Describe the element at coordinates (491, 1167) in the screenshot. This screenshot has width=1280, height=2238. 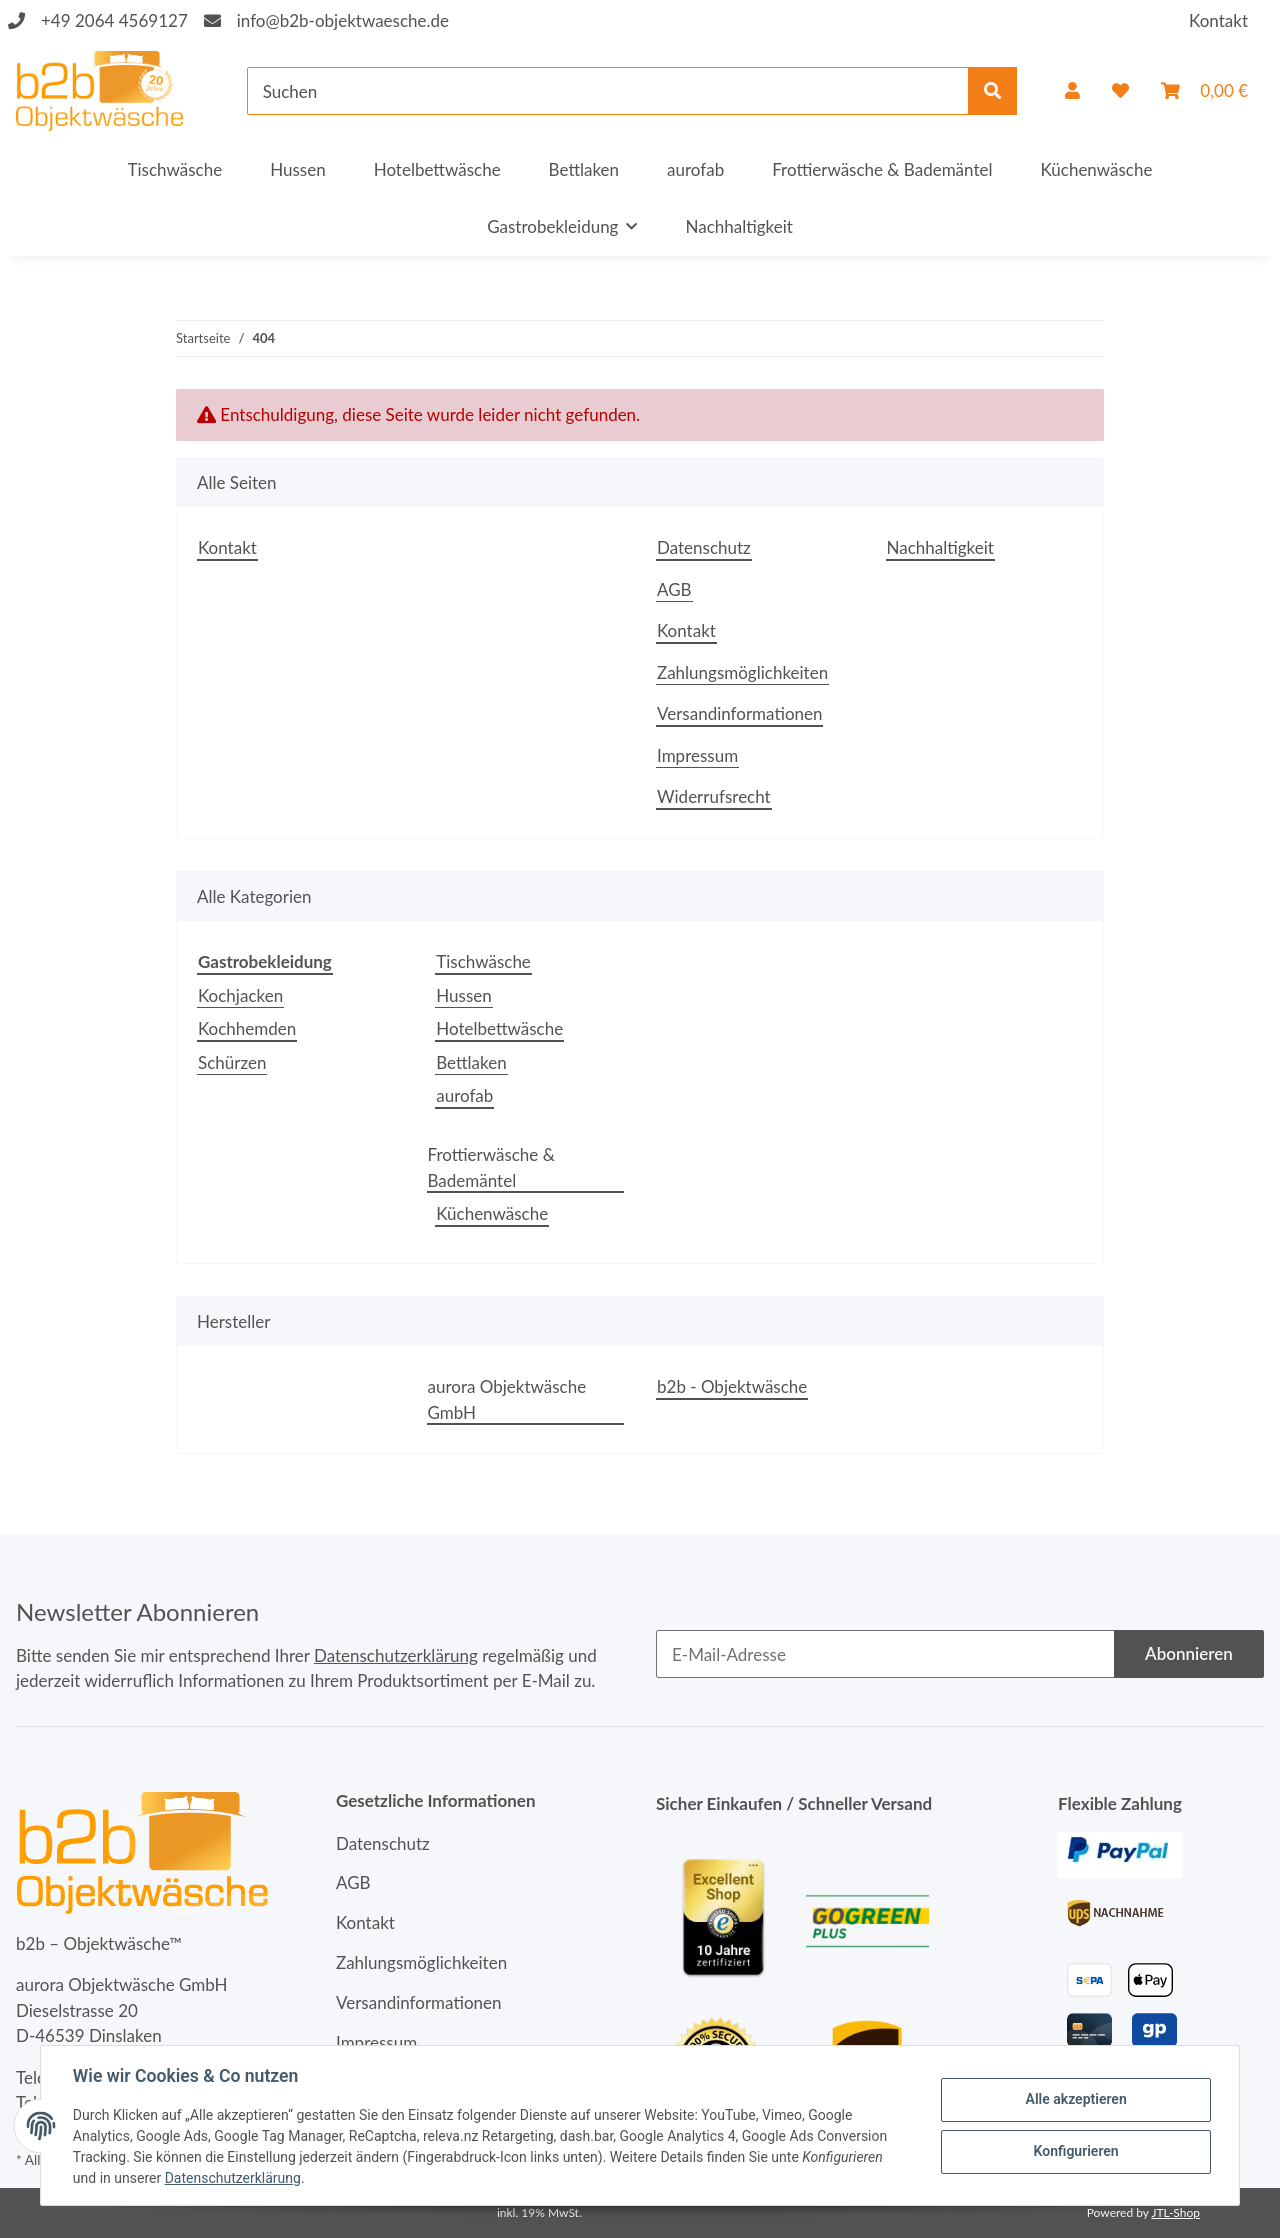
I see `Frottierwäsche & Bademäntel` at that location.